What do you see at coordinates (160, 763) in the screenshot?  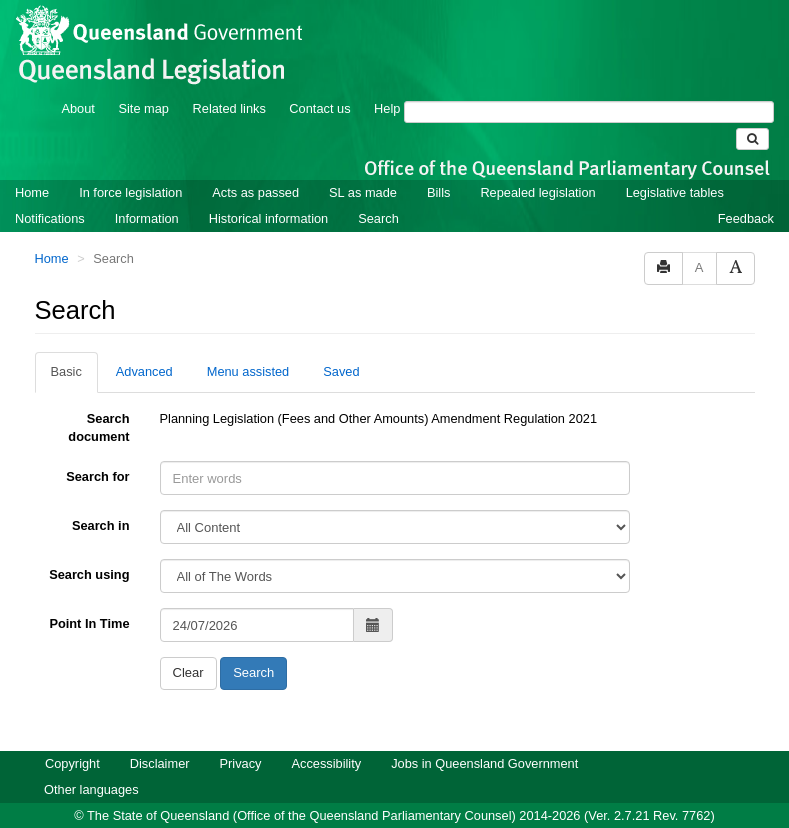 I see `Disclaimer` at bounding box center [160, 763].